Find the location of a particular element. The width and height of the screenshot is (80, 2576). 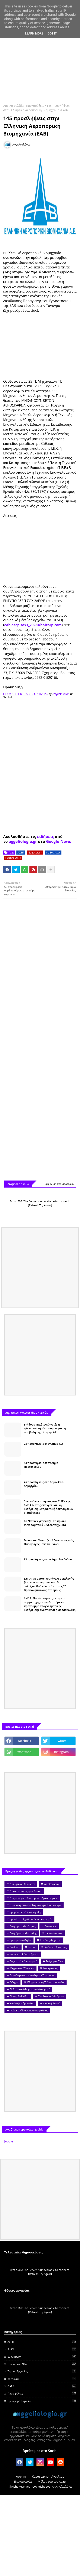

ΔΥΠΑ: Οι οριστικοί πίνακες επιλογής βρεφών και νηπίων που θα φιλοξενηθούν δωρεάν στους 26 Βρεφονηπιακούς Σταθμούς is located at coordinates (49, 1584).